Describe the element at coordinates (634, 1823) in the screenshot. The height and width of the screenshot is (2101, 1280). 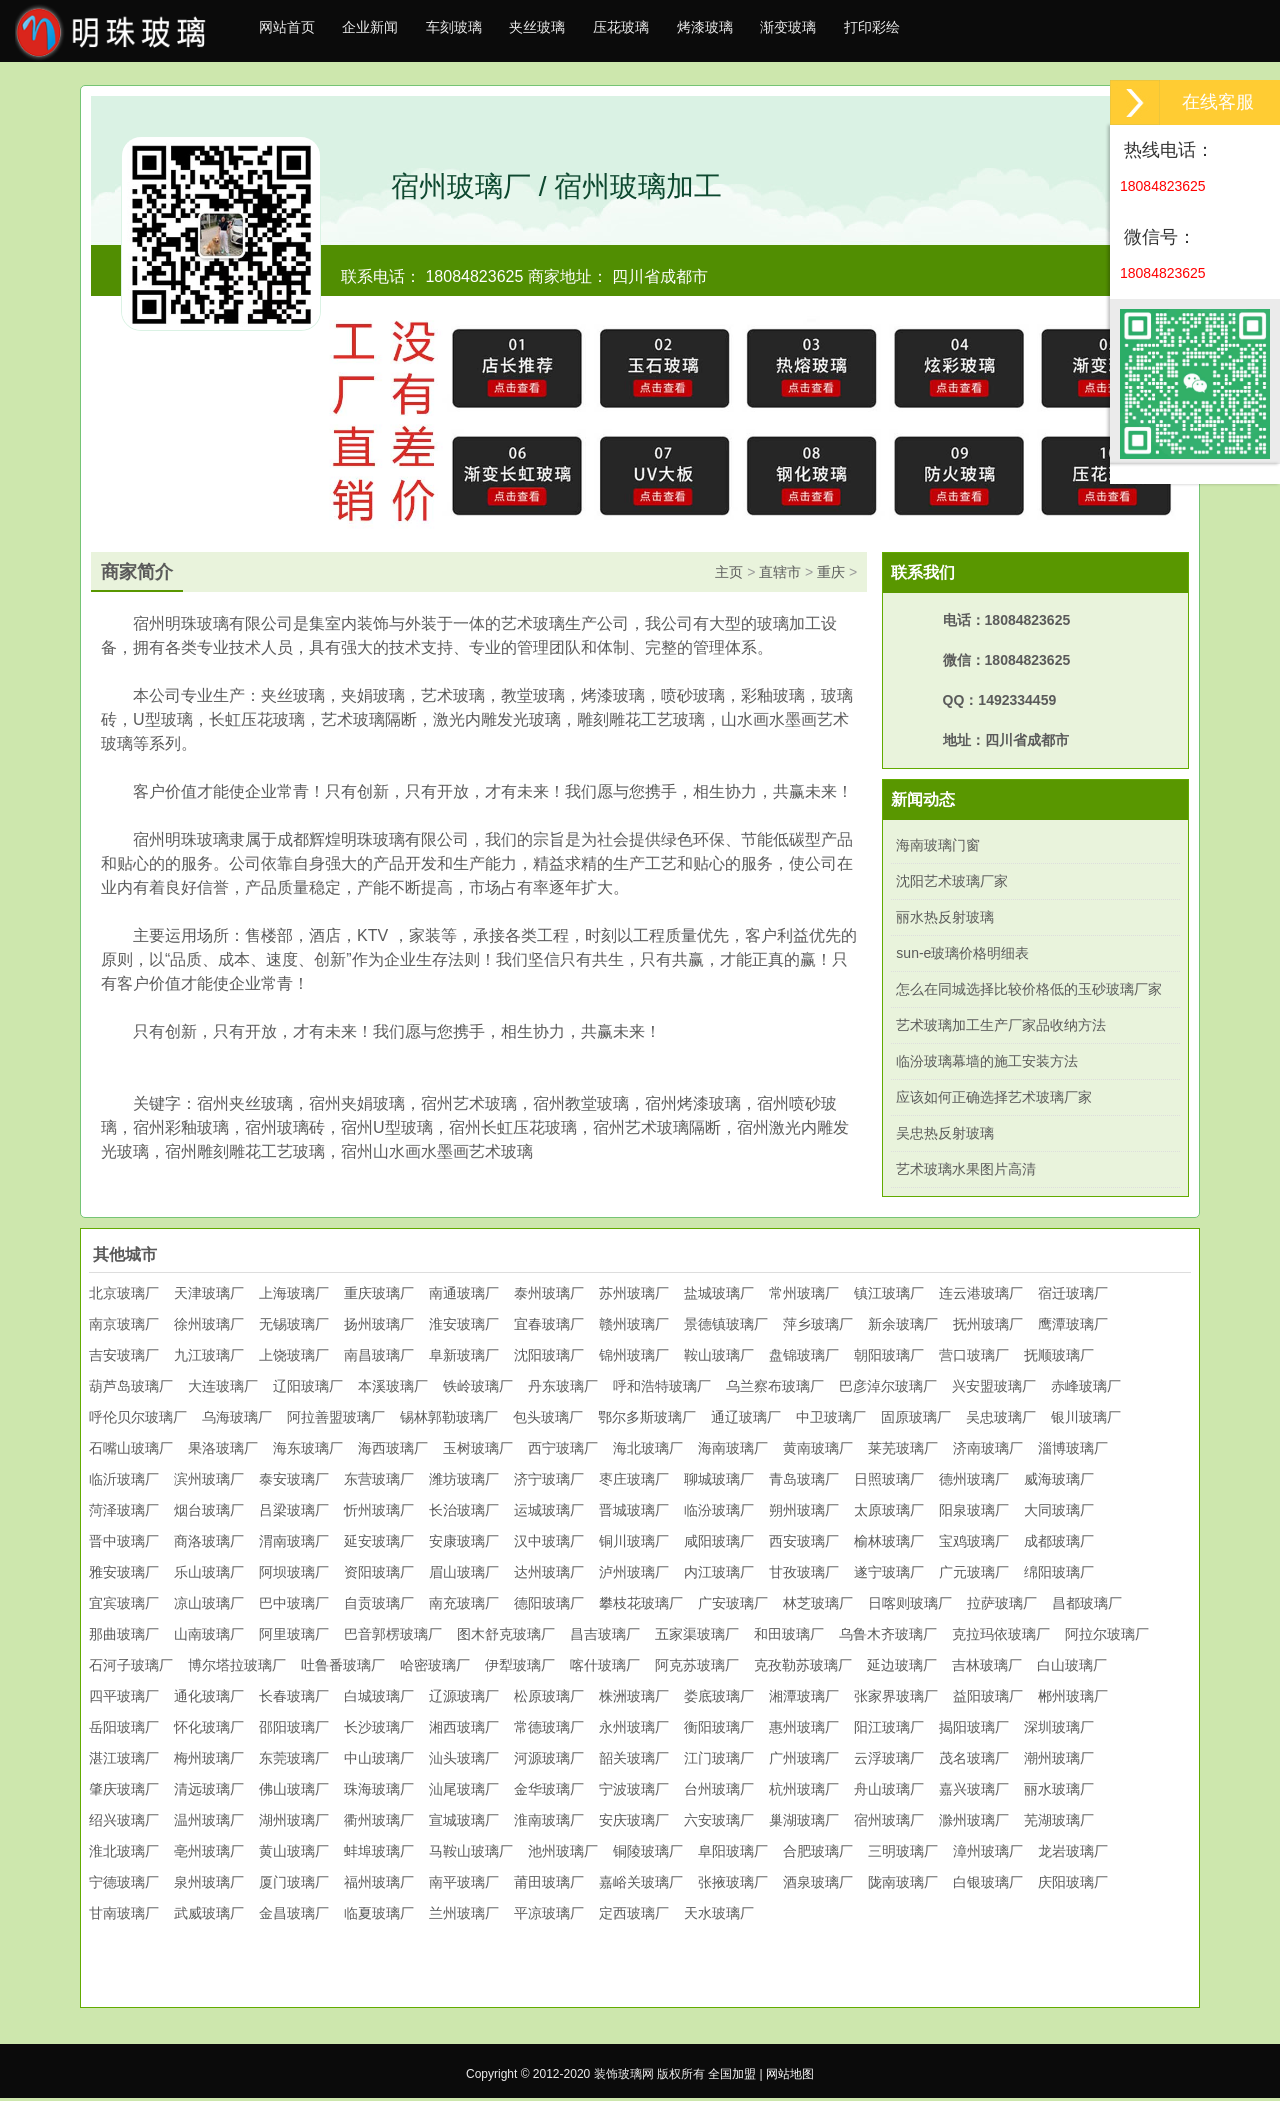
I see `安庆玻璃厂` at that location.